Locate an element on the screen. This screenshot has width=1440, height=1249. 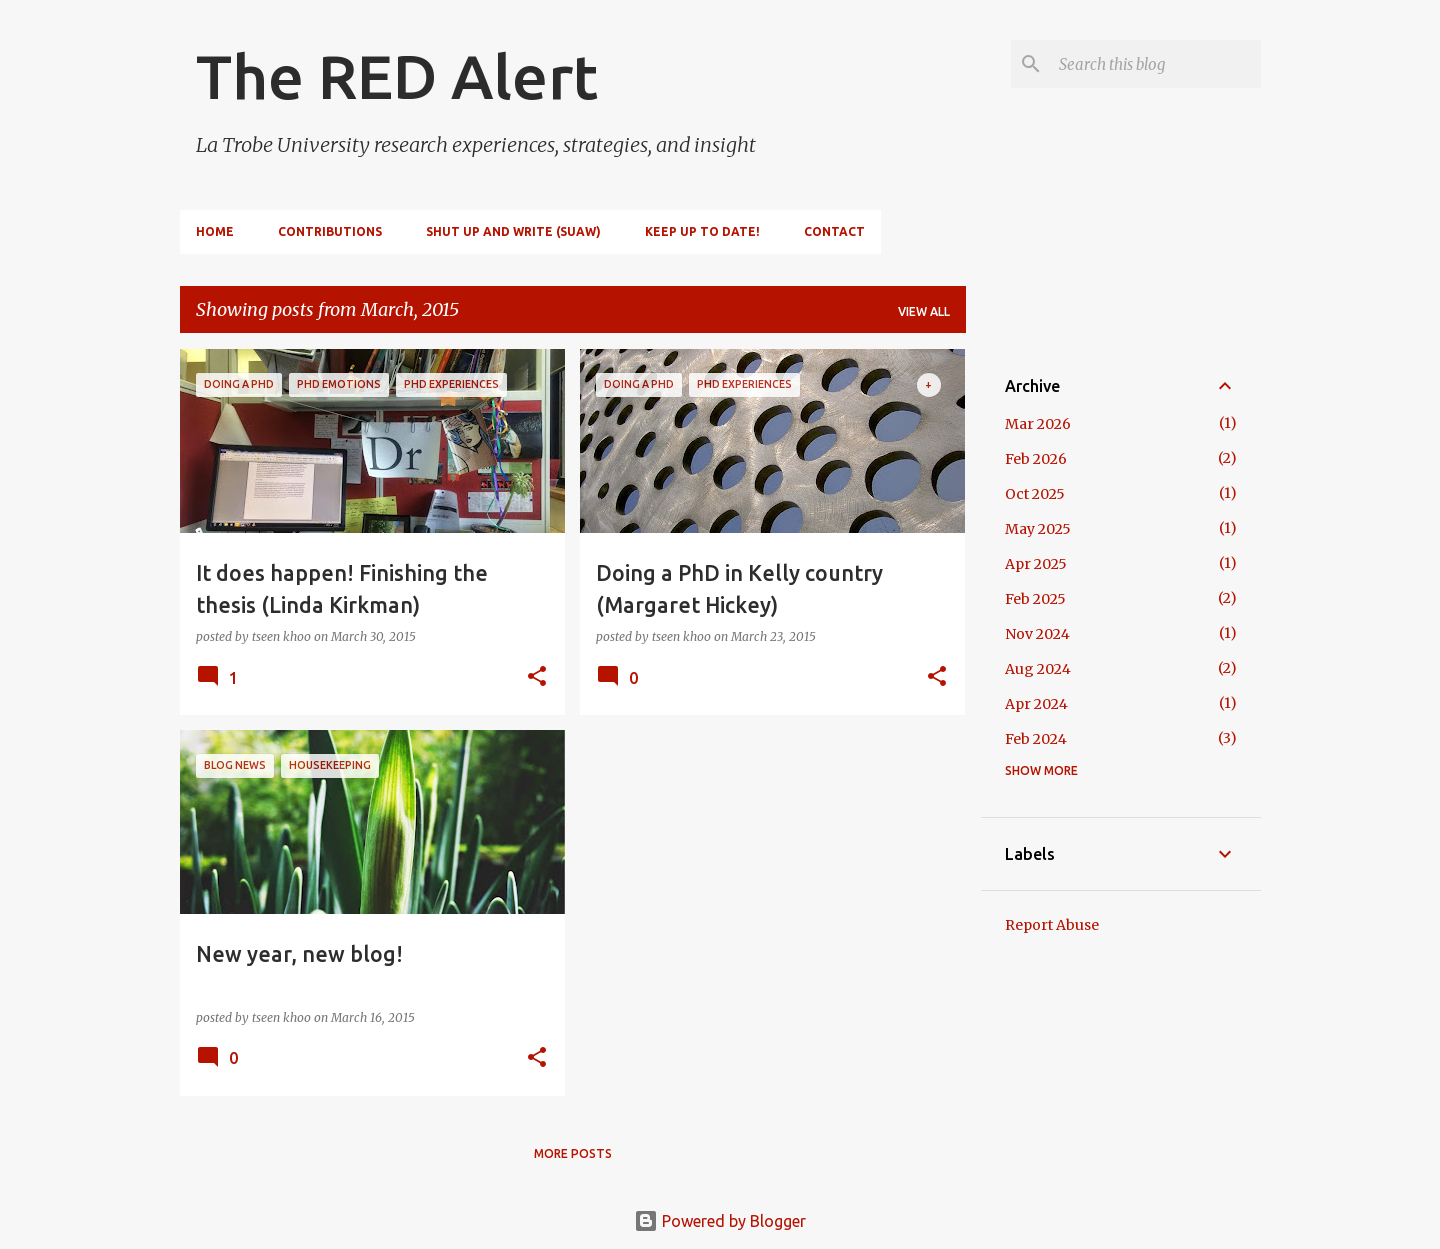
More posts is located at coordinates (573, 1153).